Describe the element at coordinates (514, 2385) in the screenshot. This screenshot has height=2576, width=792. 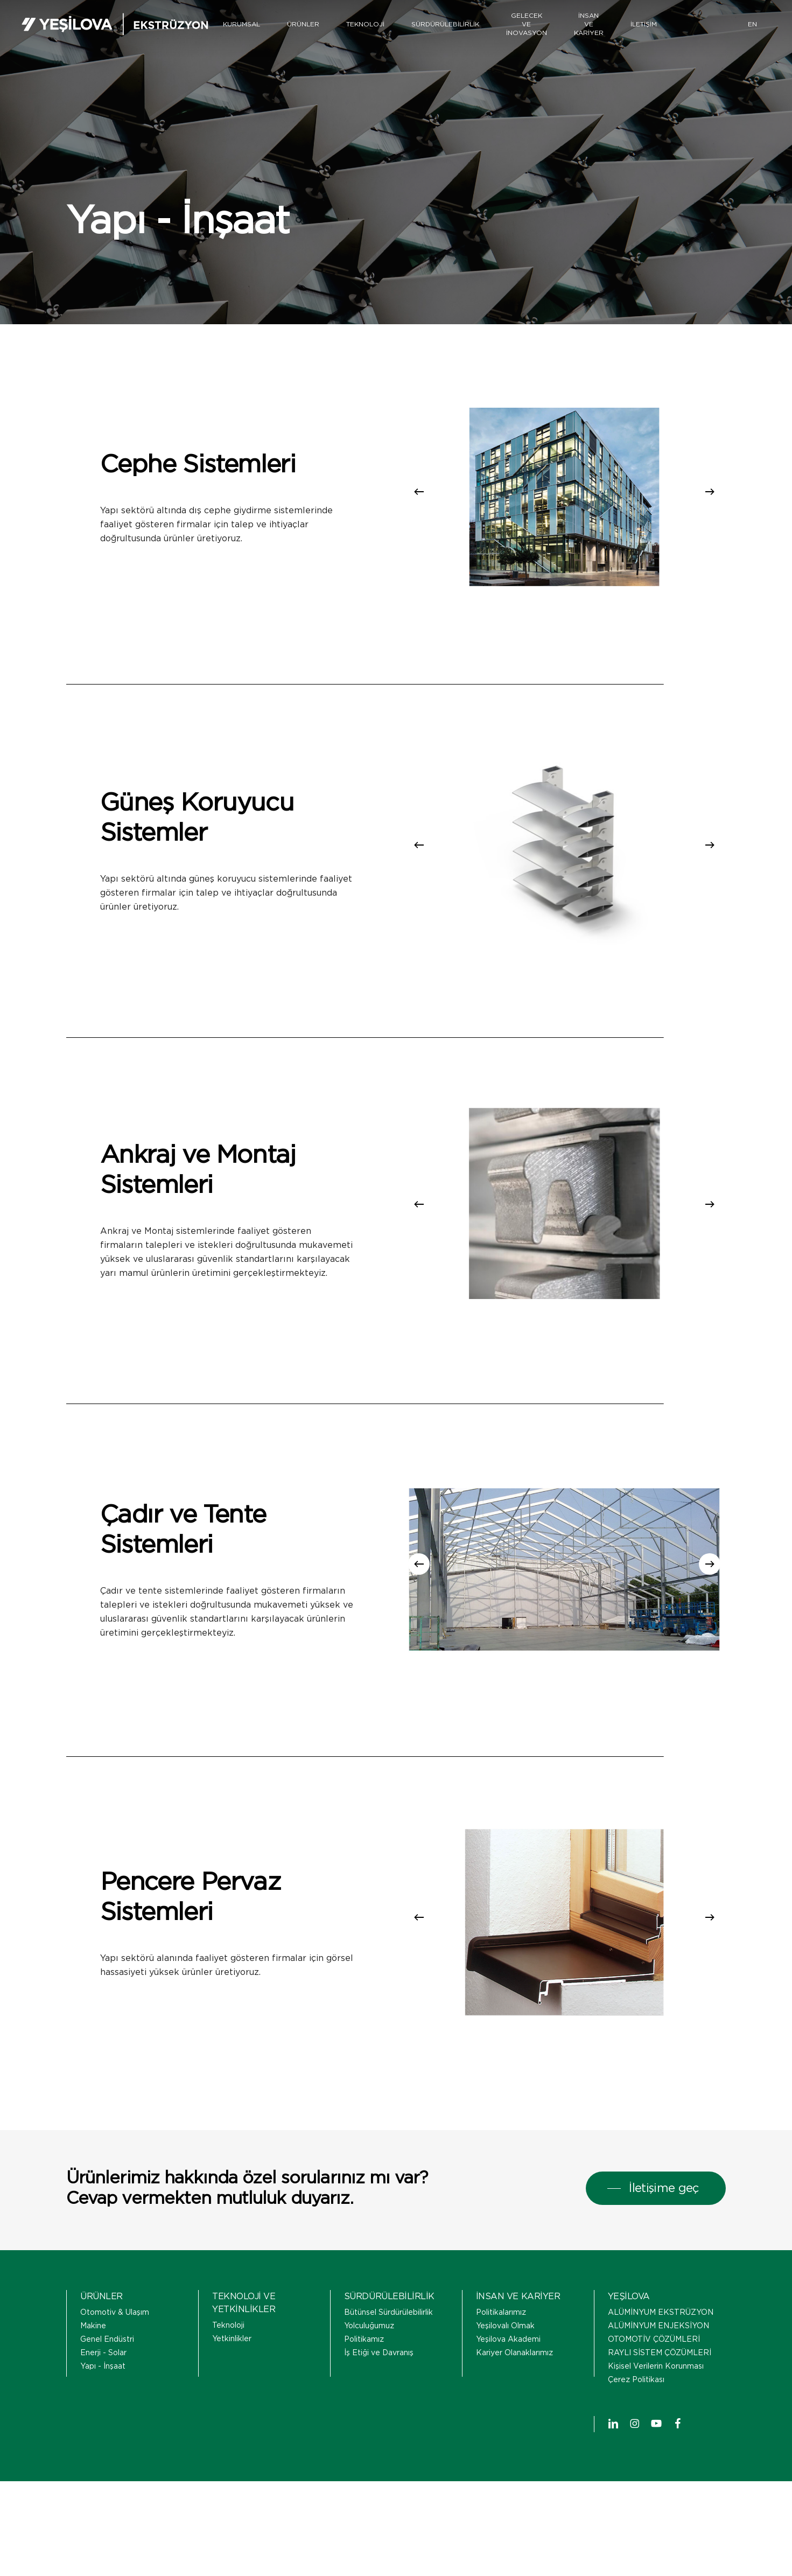
I see `Kariyer Olanaklarımız` at that location.